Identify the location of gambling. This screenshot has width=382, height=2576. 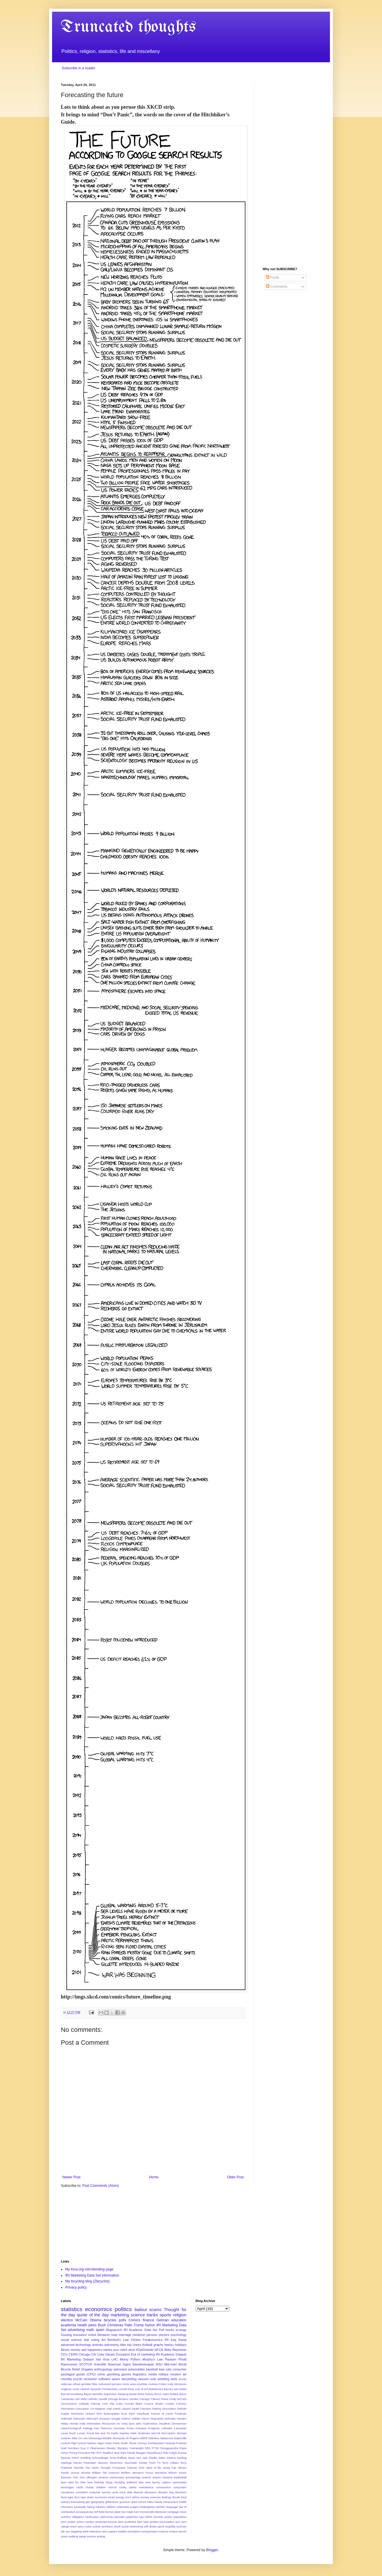
(113, 2374).